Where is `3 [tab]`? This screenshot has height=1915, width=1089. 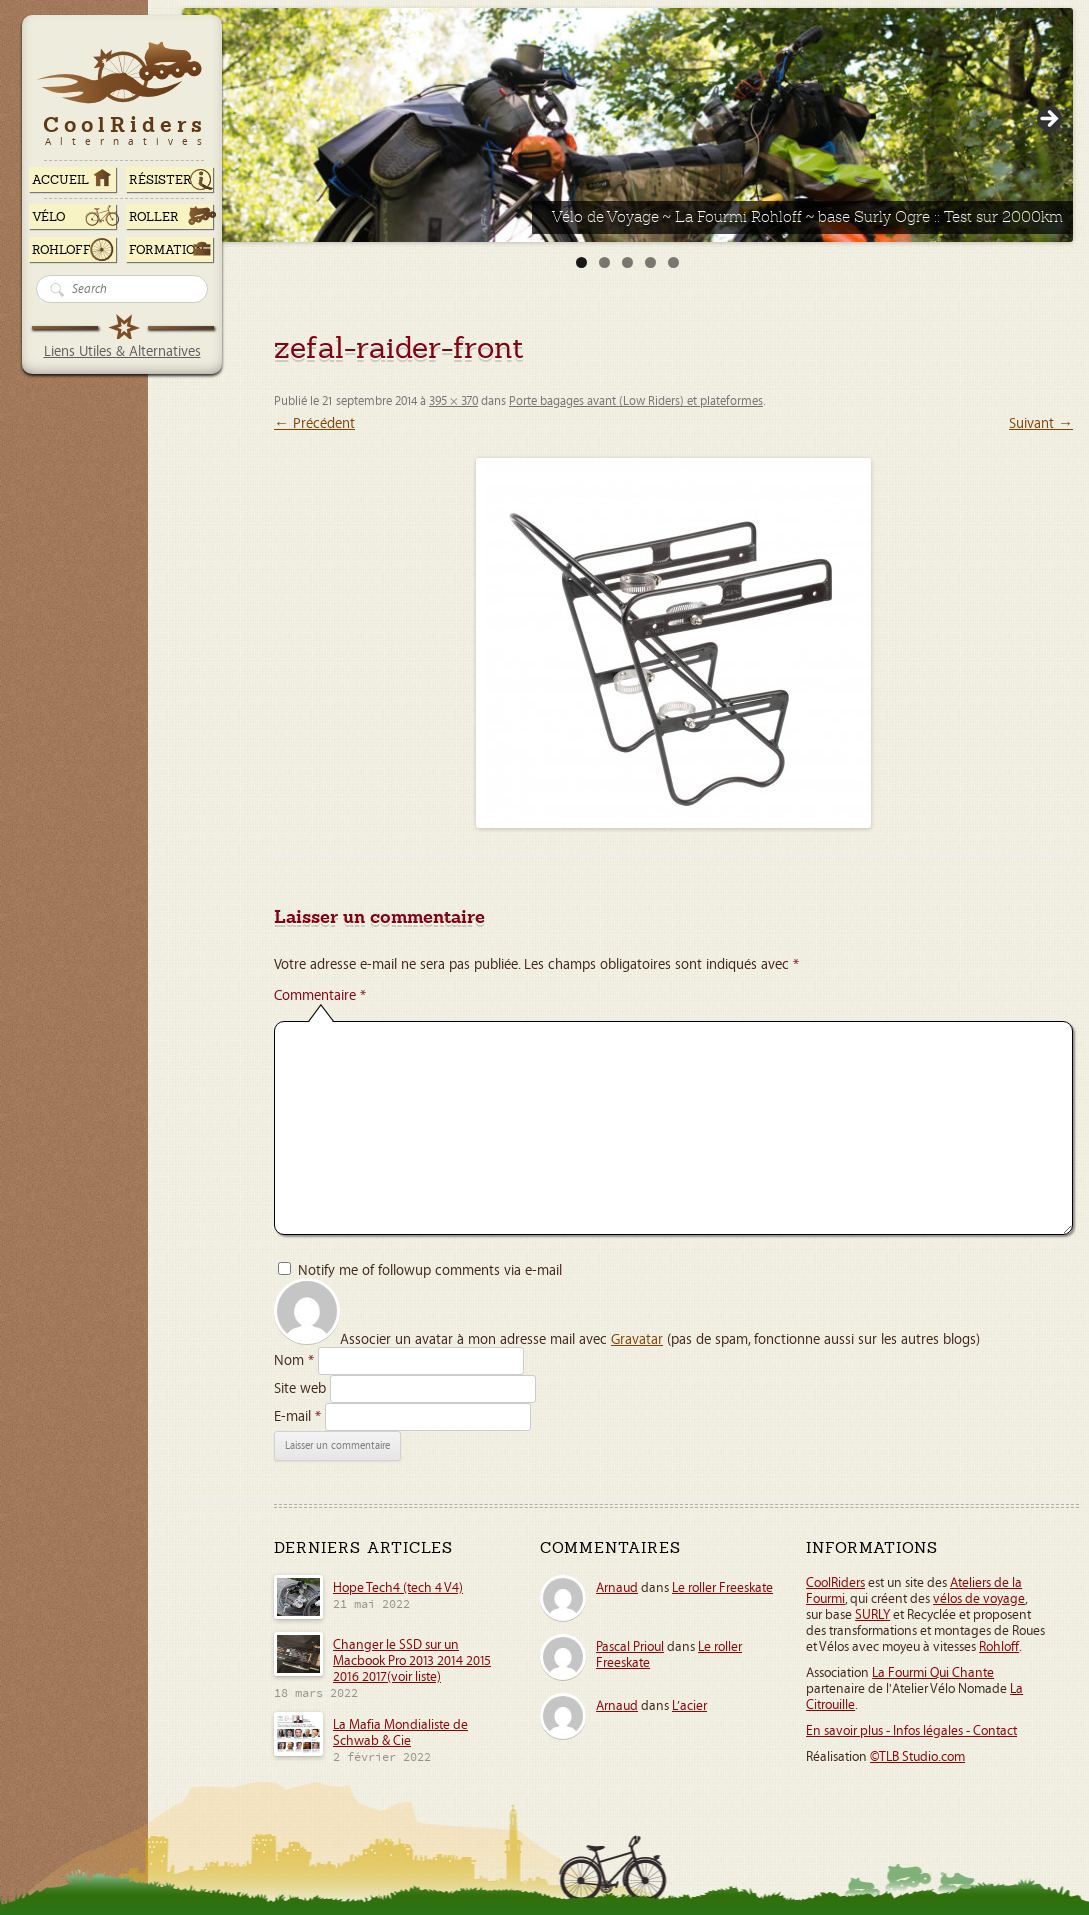
3 [tab] is located at coordinates (627, 262).